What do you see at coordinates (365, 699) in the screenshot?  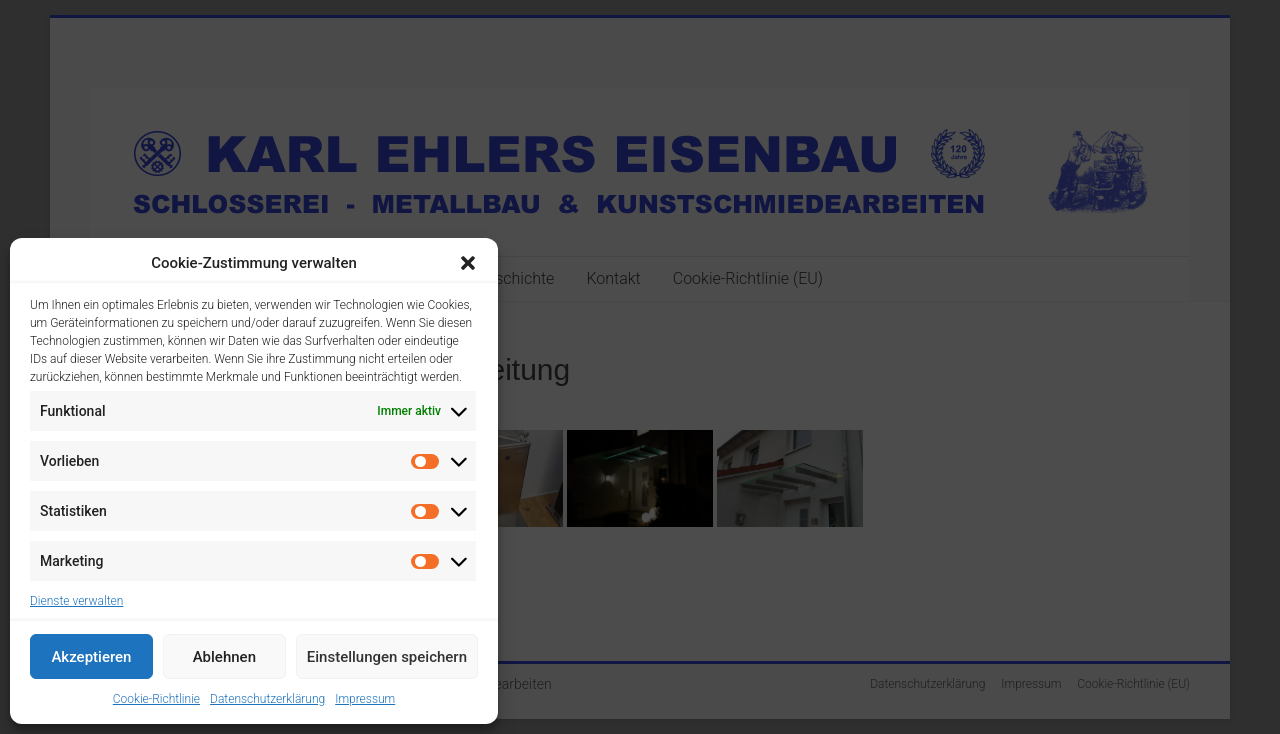 I see `Impressum` at bounding box center [365, 699].